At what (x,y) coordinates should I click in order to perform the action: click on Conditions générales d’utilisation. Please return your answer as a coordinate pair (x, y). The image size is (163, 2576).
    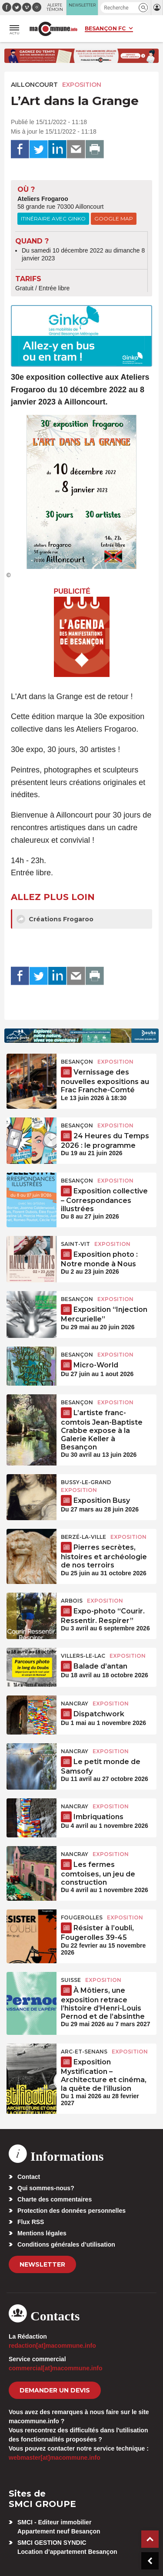
    Looking at the image, I should click on (66, 2244).